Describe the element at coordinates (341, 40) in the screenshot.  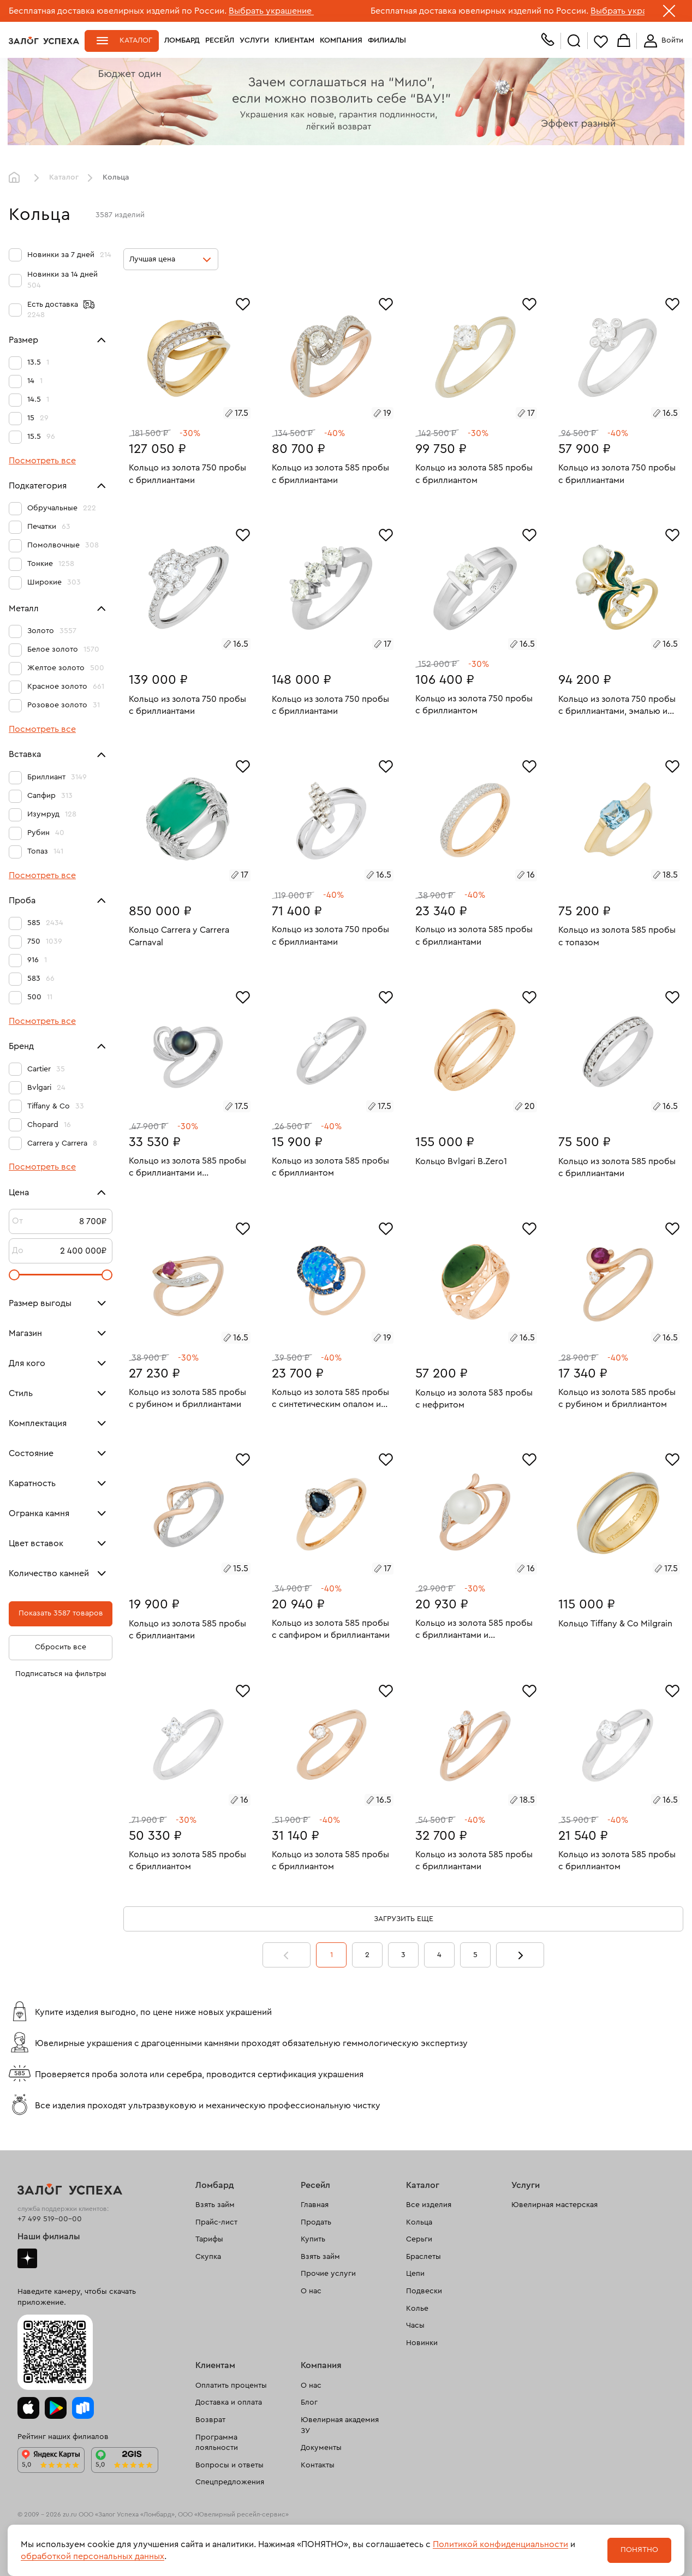
I see `Компания` at that location.